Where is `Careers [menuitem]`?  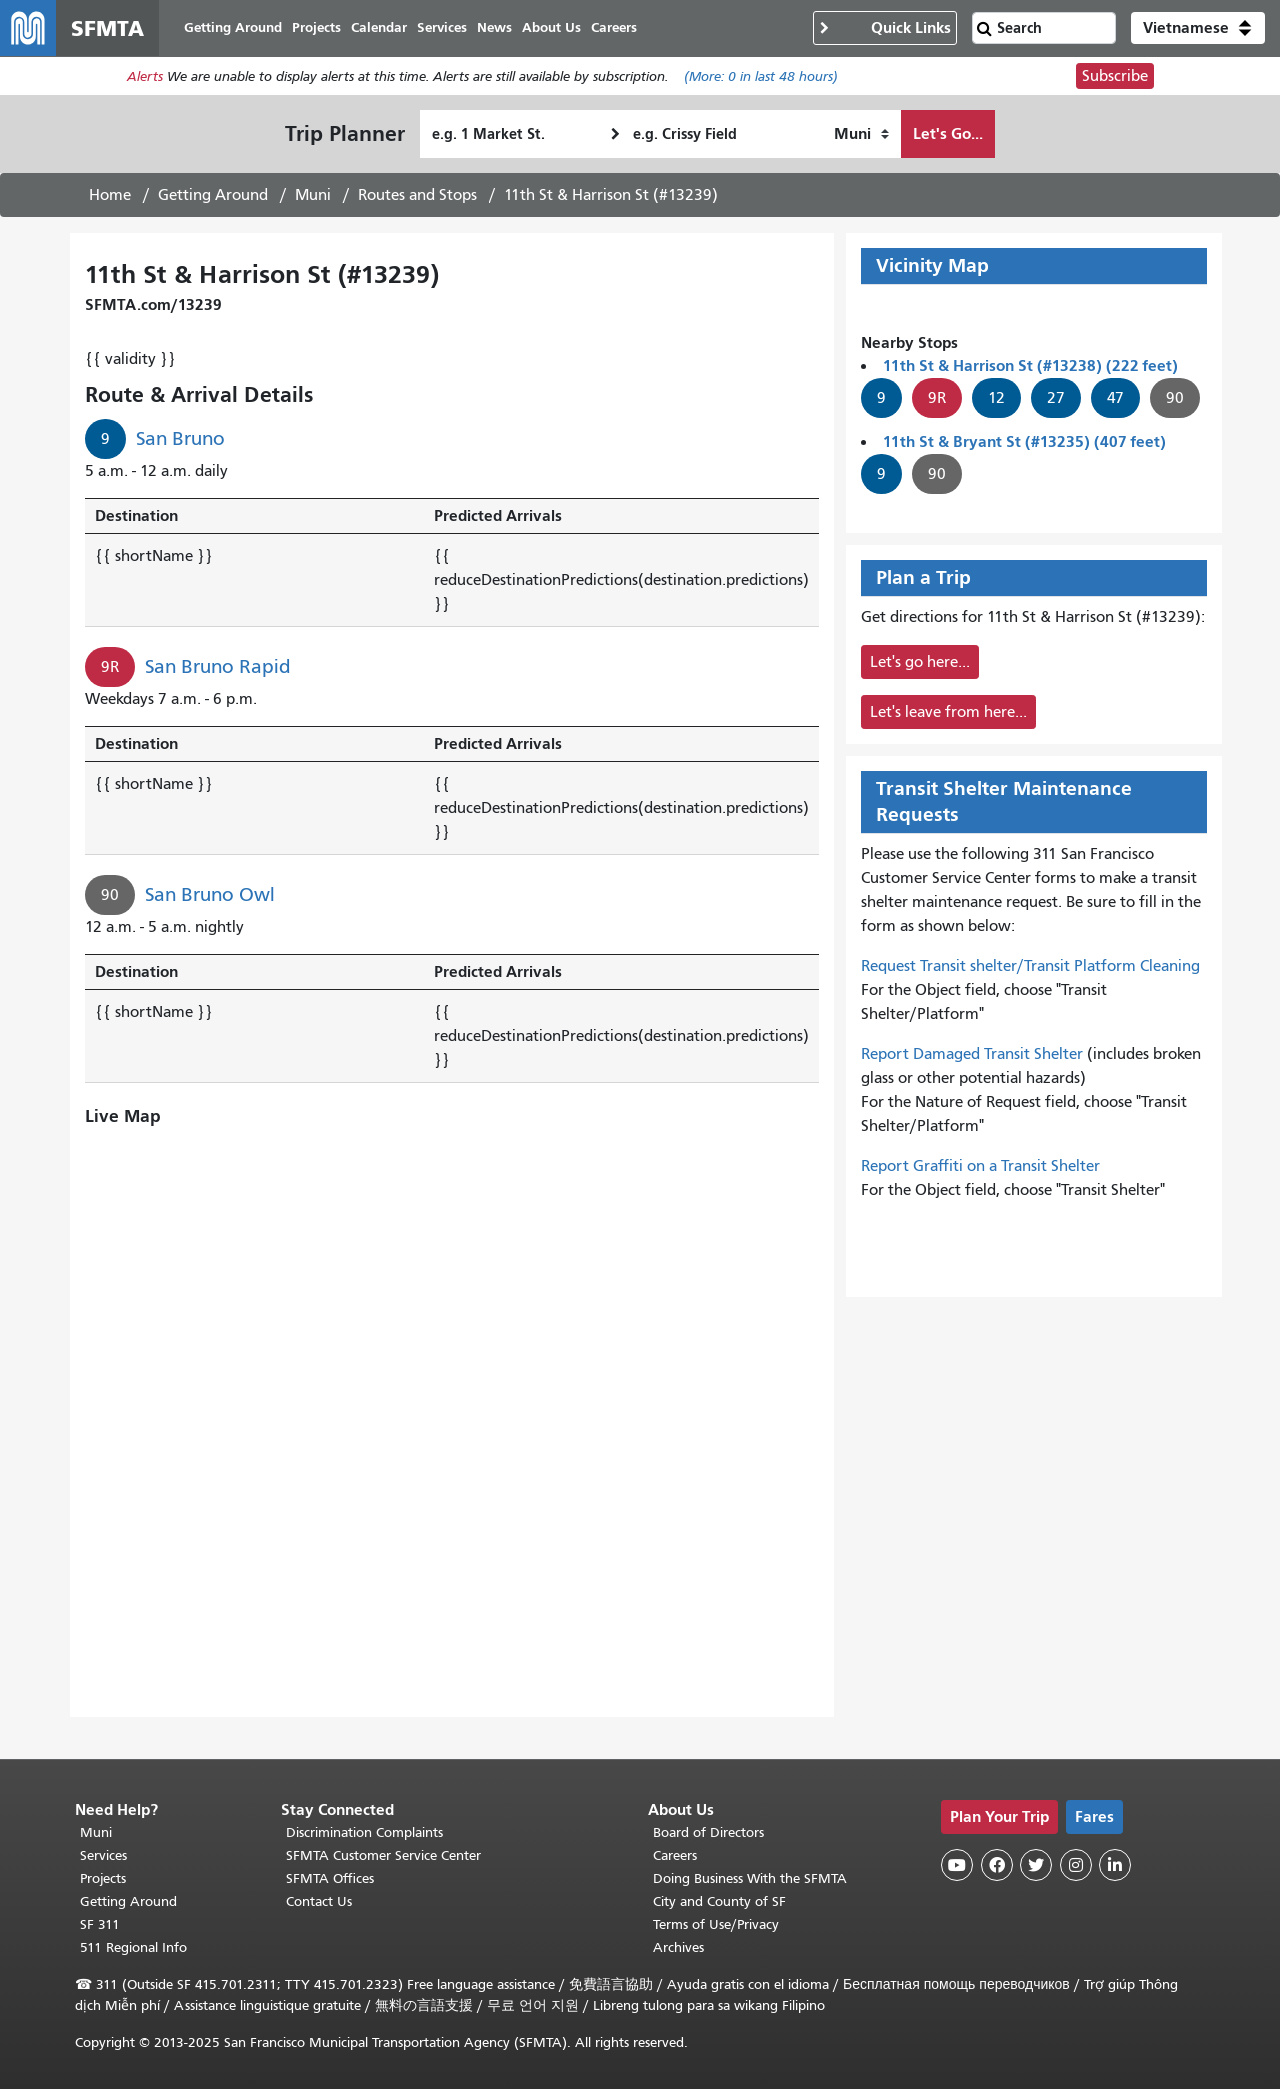 Careers [menuitem] is located at coordinates (614, 27).